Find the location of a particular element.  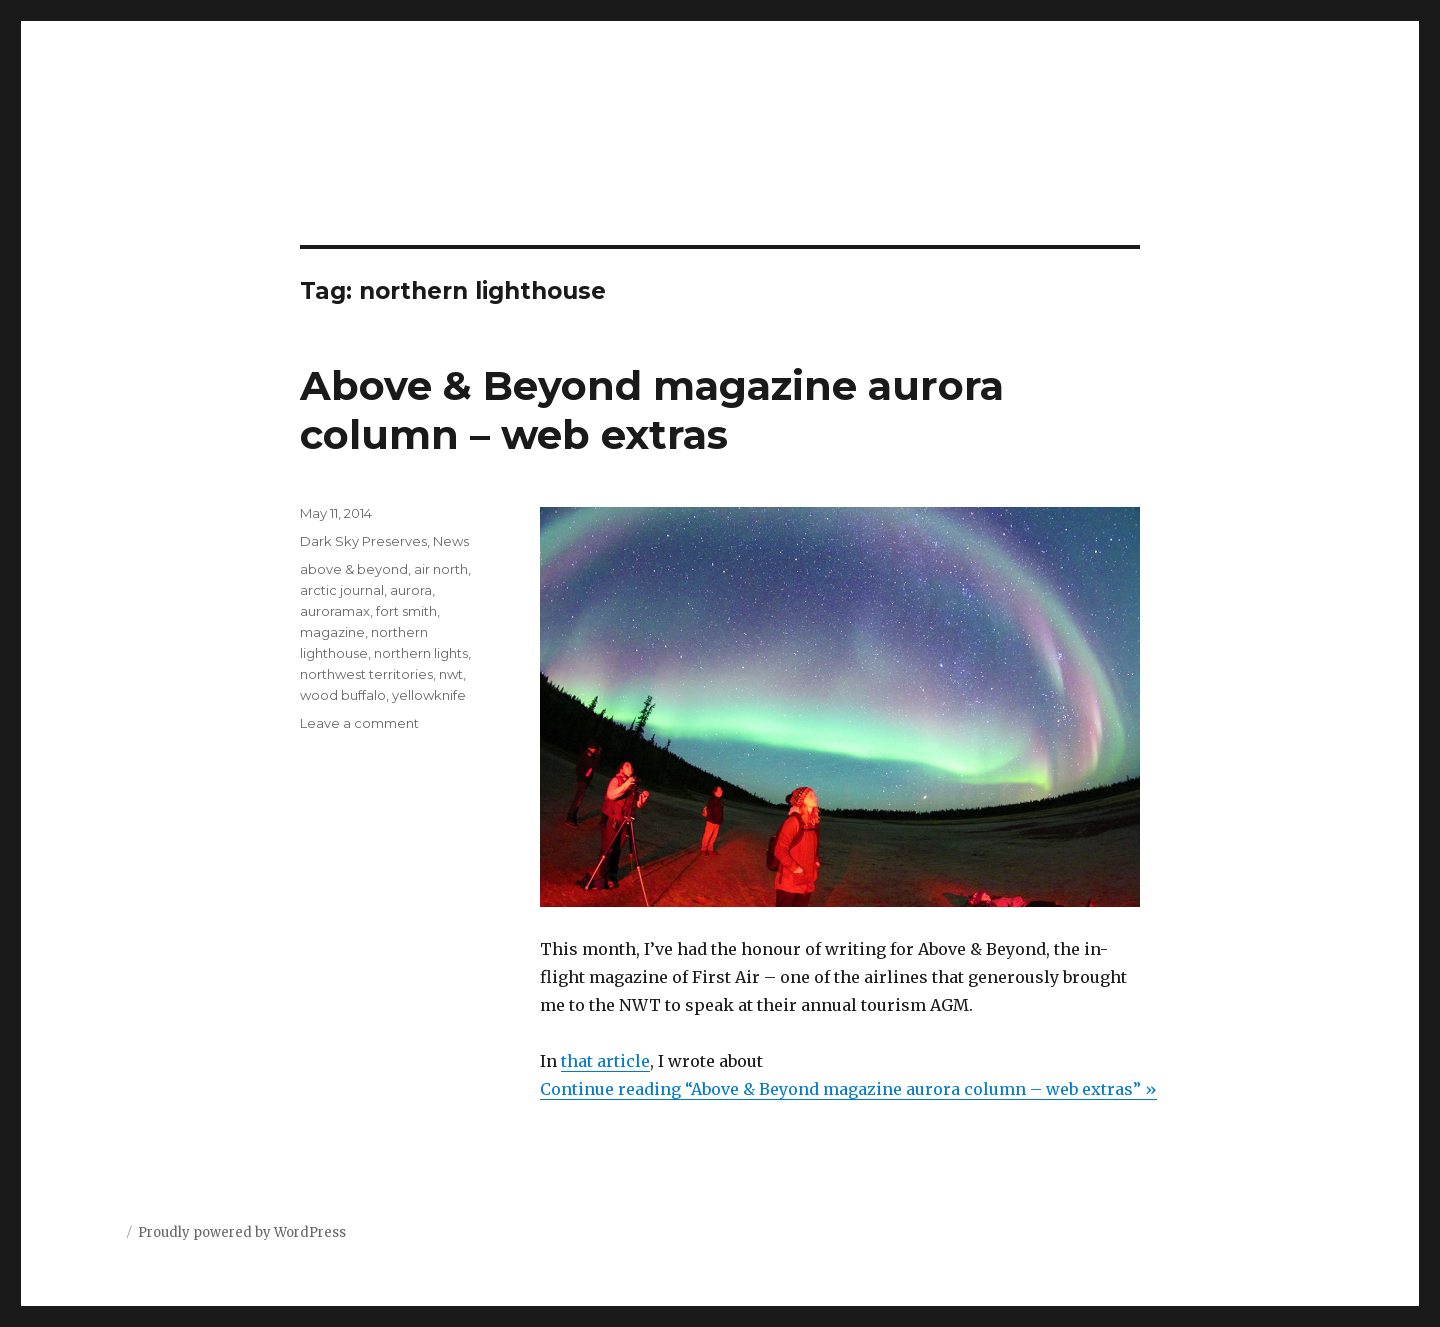

yellowknife is located at coordinates (429, 695).